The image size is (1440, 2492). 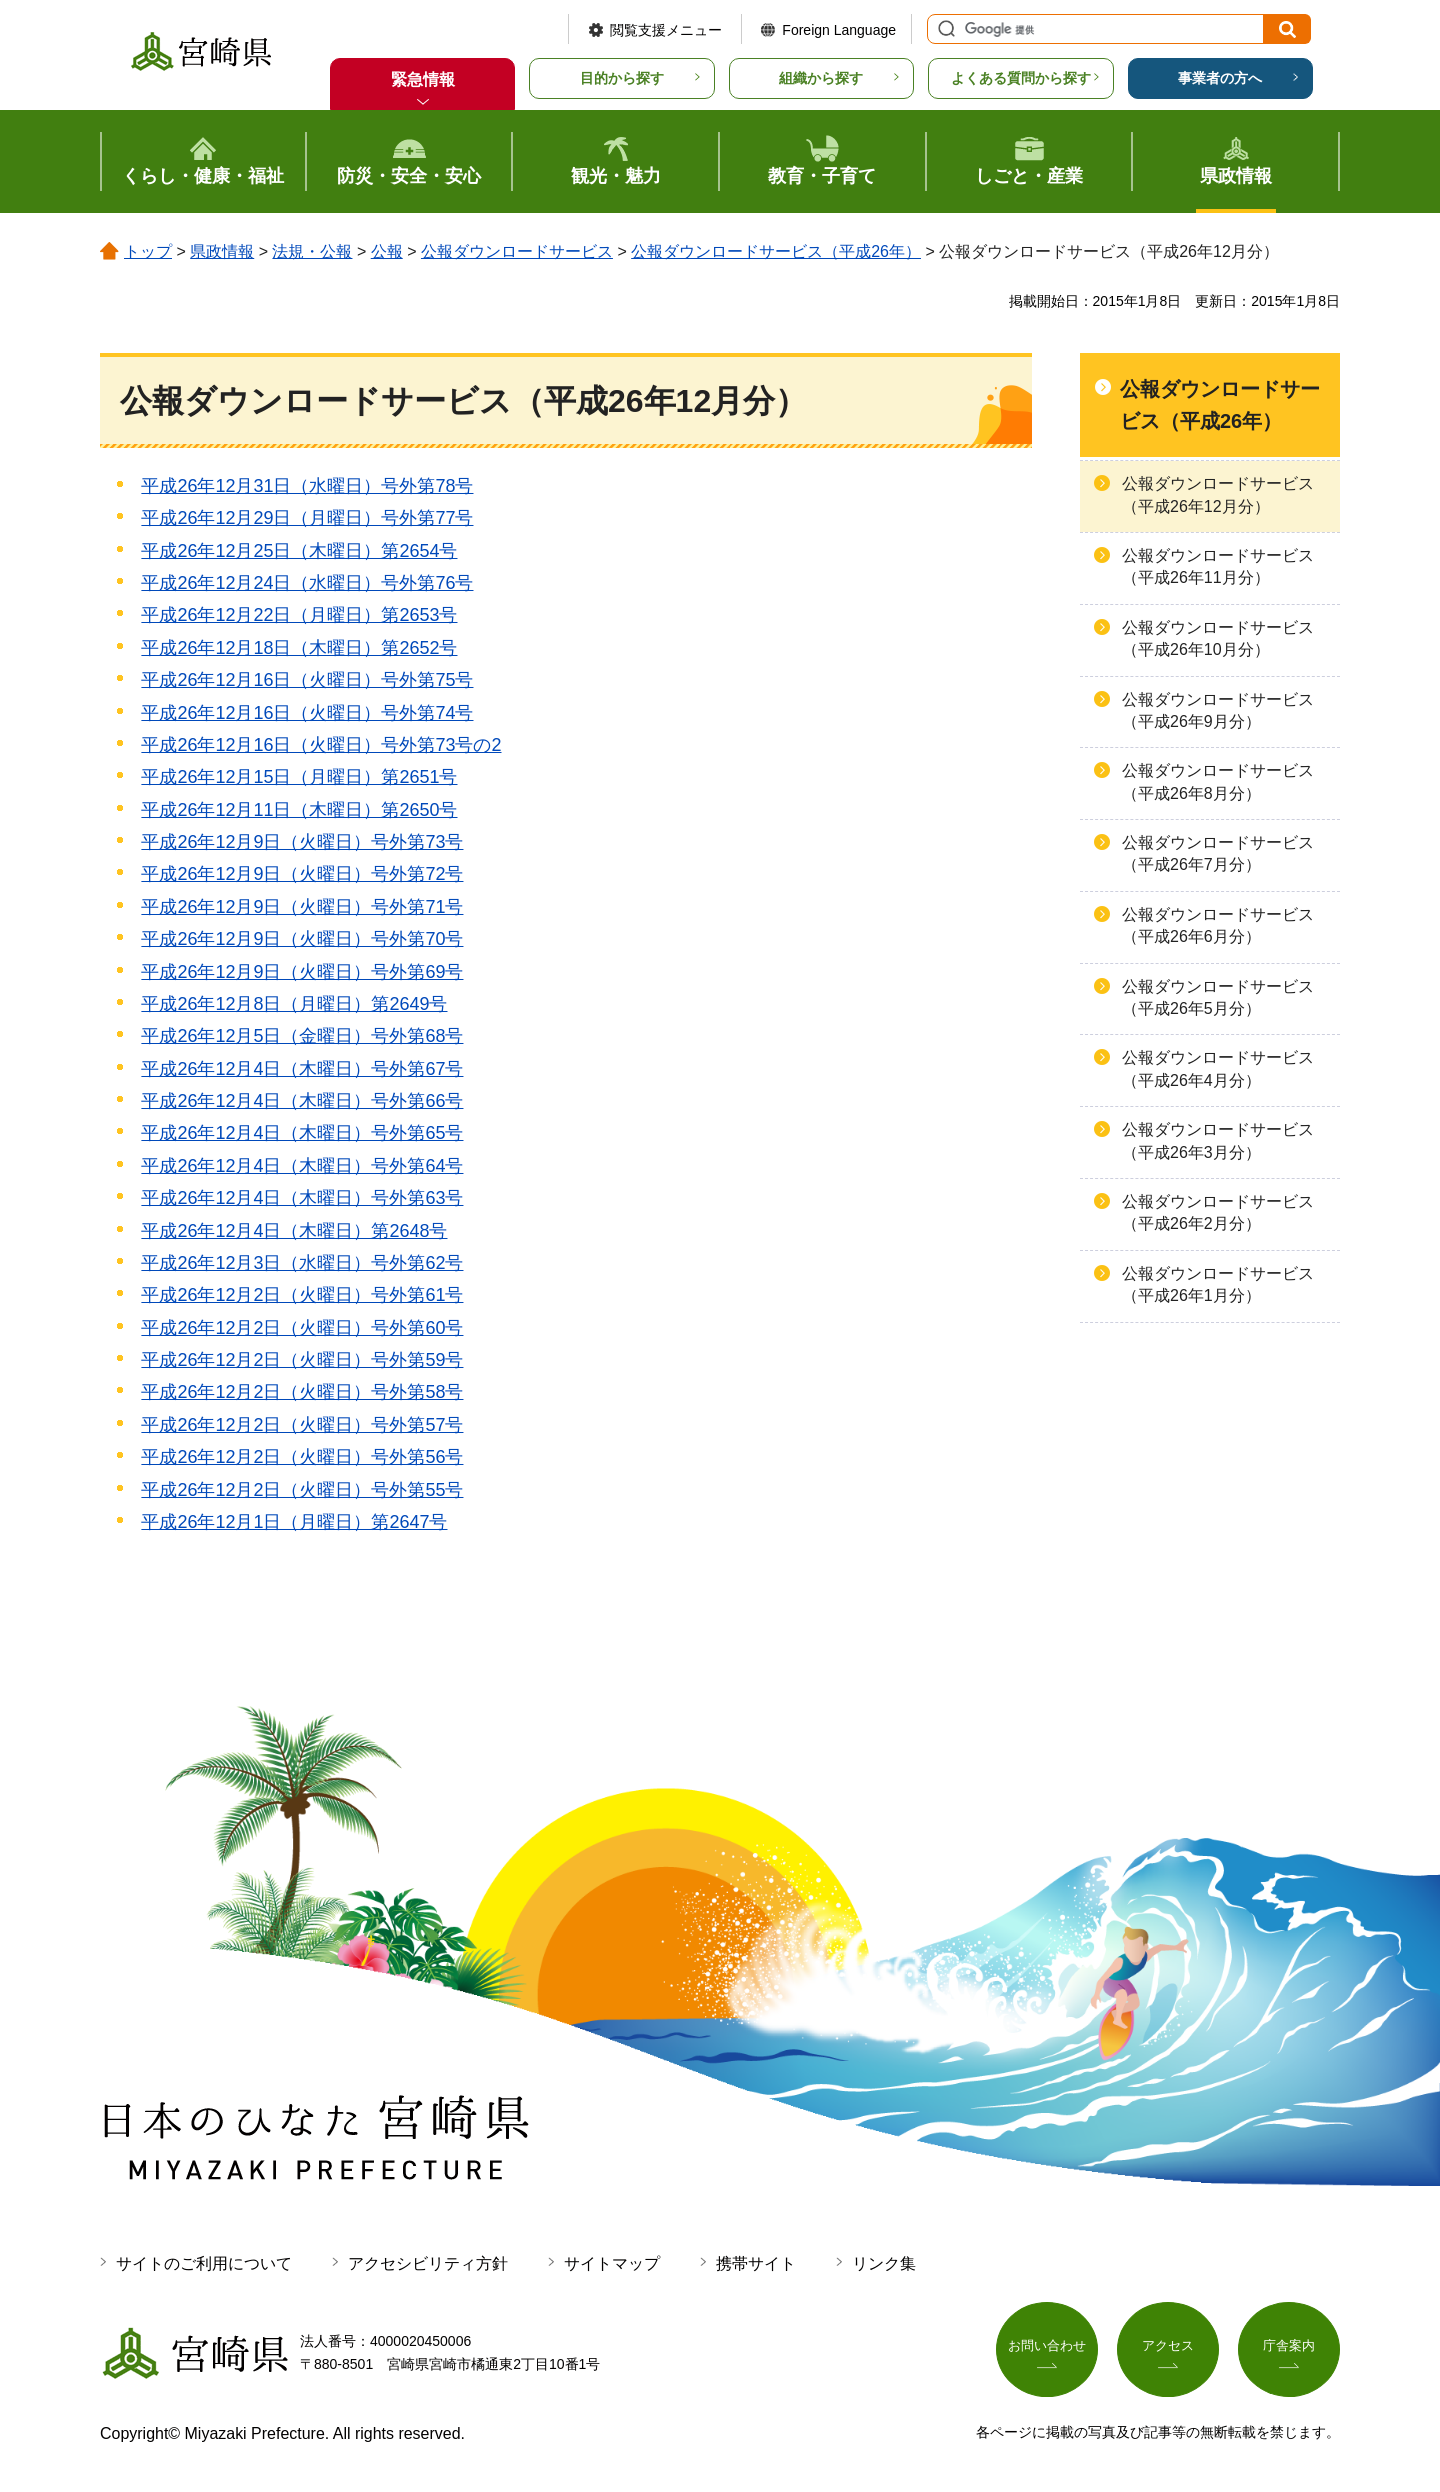 What do you see at coordinates (294, 1522) in the screenshot?
I see `平成26年12月1日（月曜日）第2647号` at bounding box center [294, 1522].